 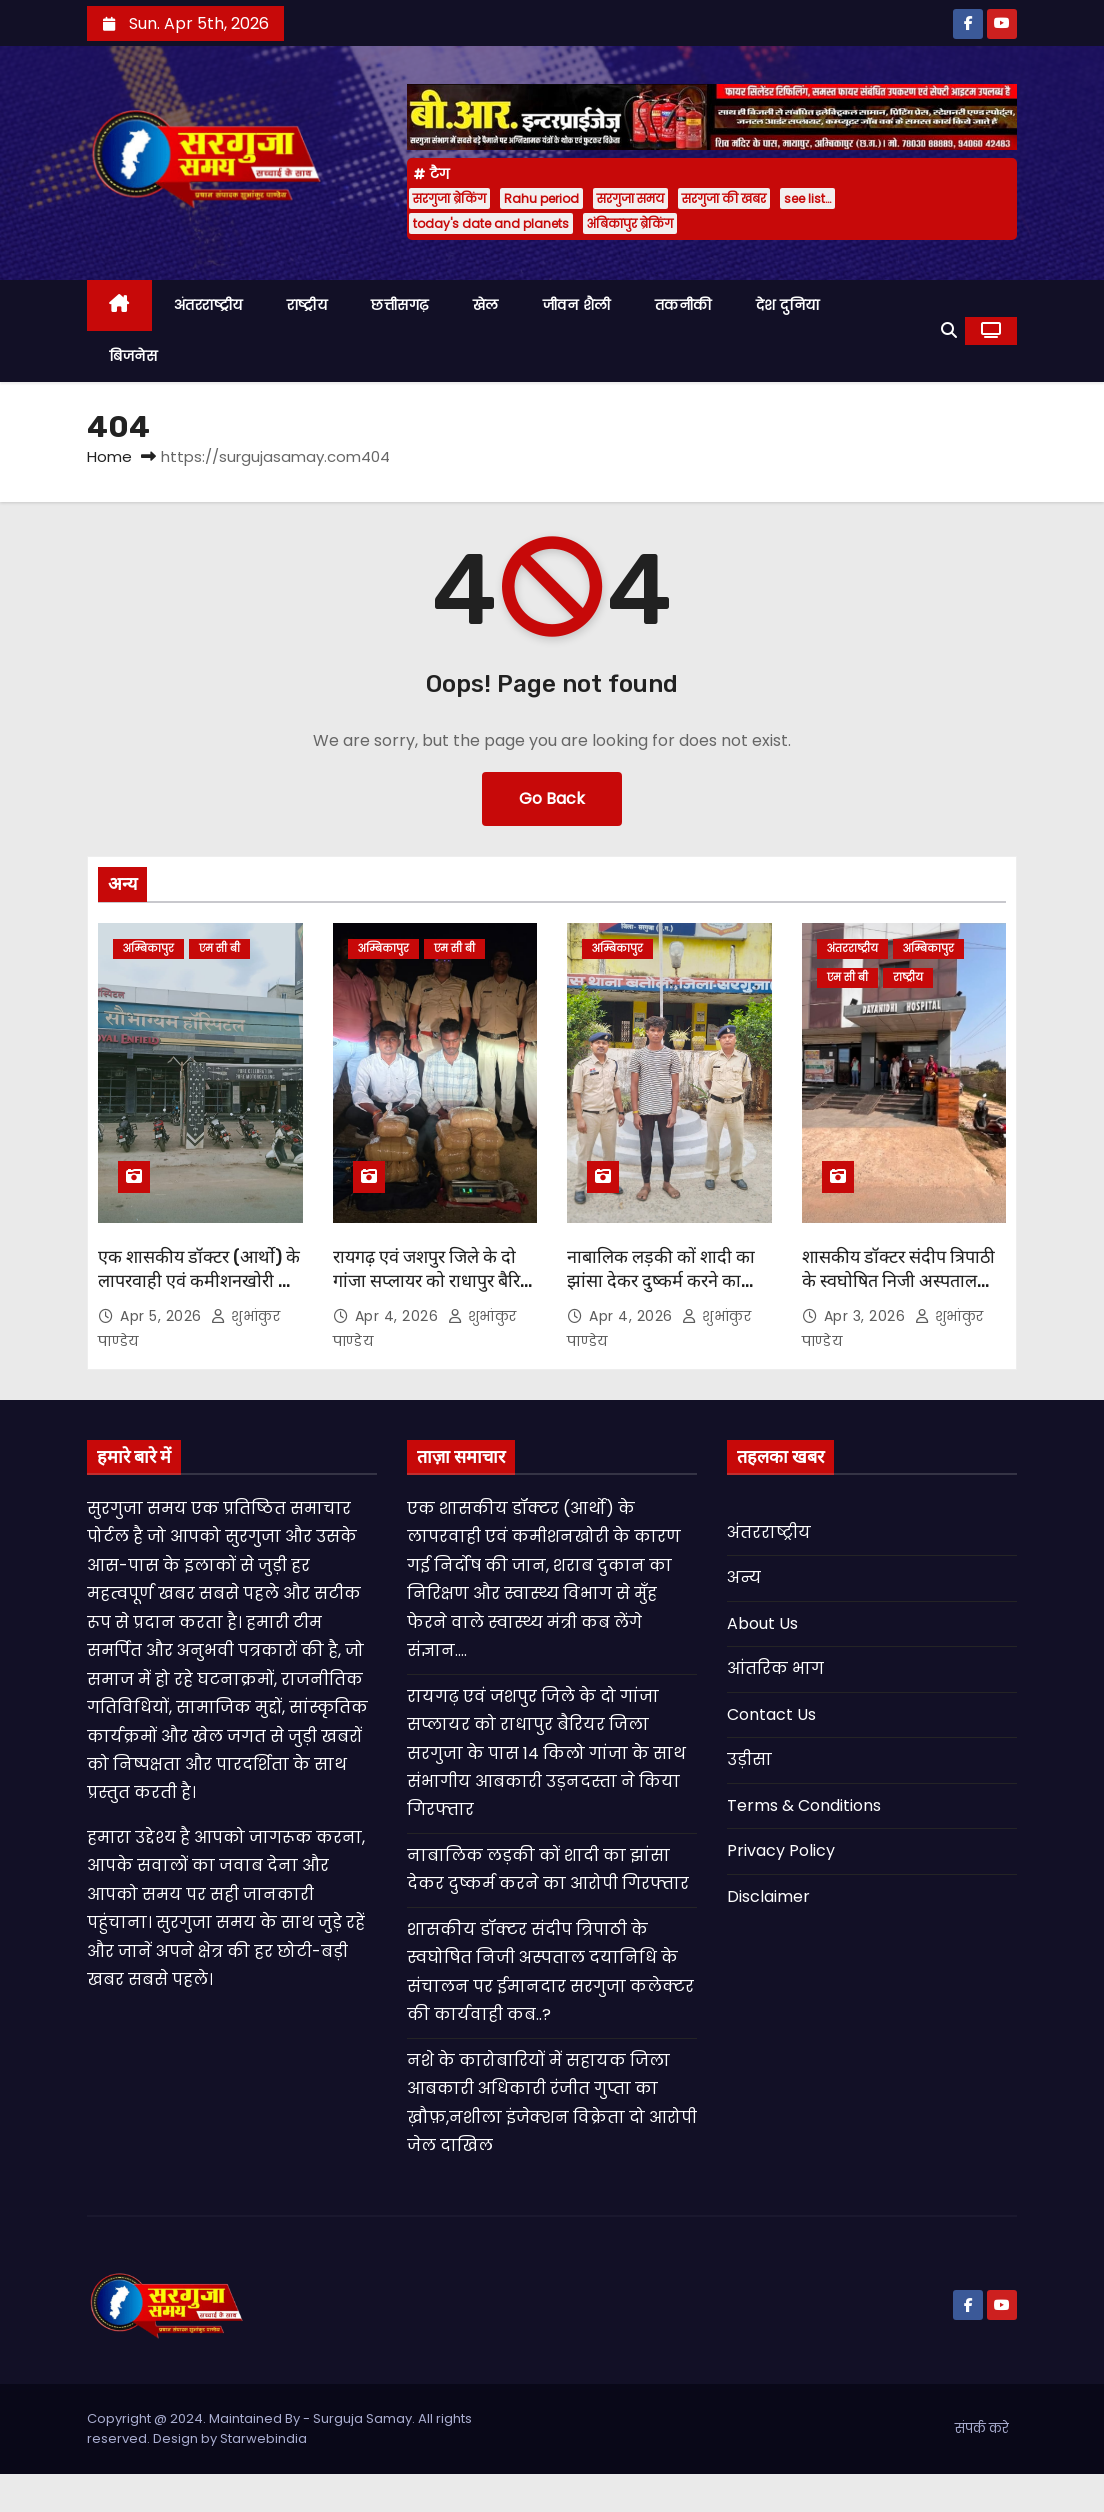 What do you see at coordinates (683, 305) in the screenshot?
I see `तकनीकी` at bounding box center [683, 305].